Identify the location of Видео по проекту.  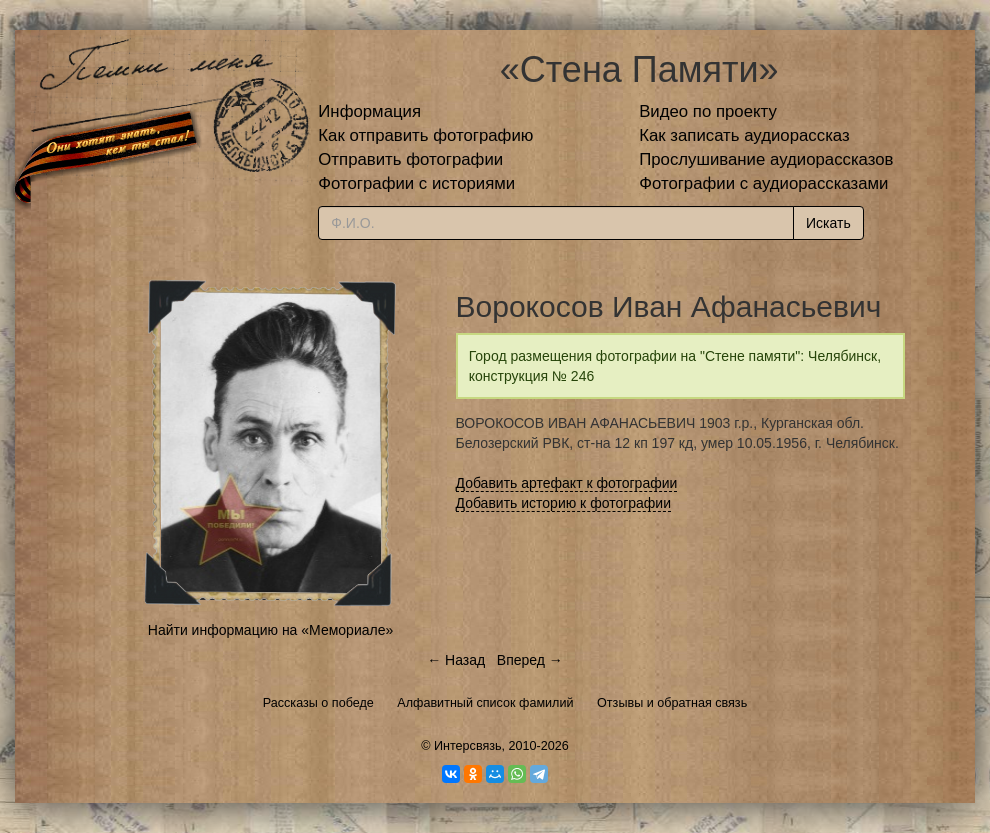
(708, 111).